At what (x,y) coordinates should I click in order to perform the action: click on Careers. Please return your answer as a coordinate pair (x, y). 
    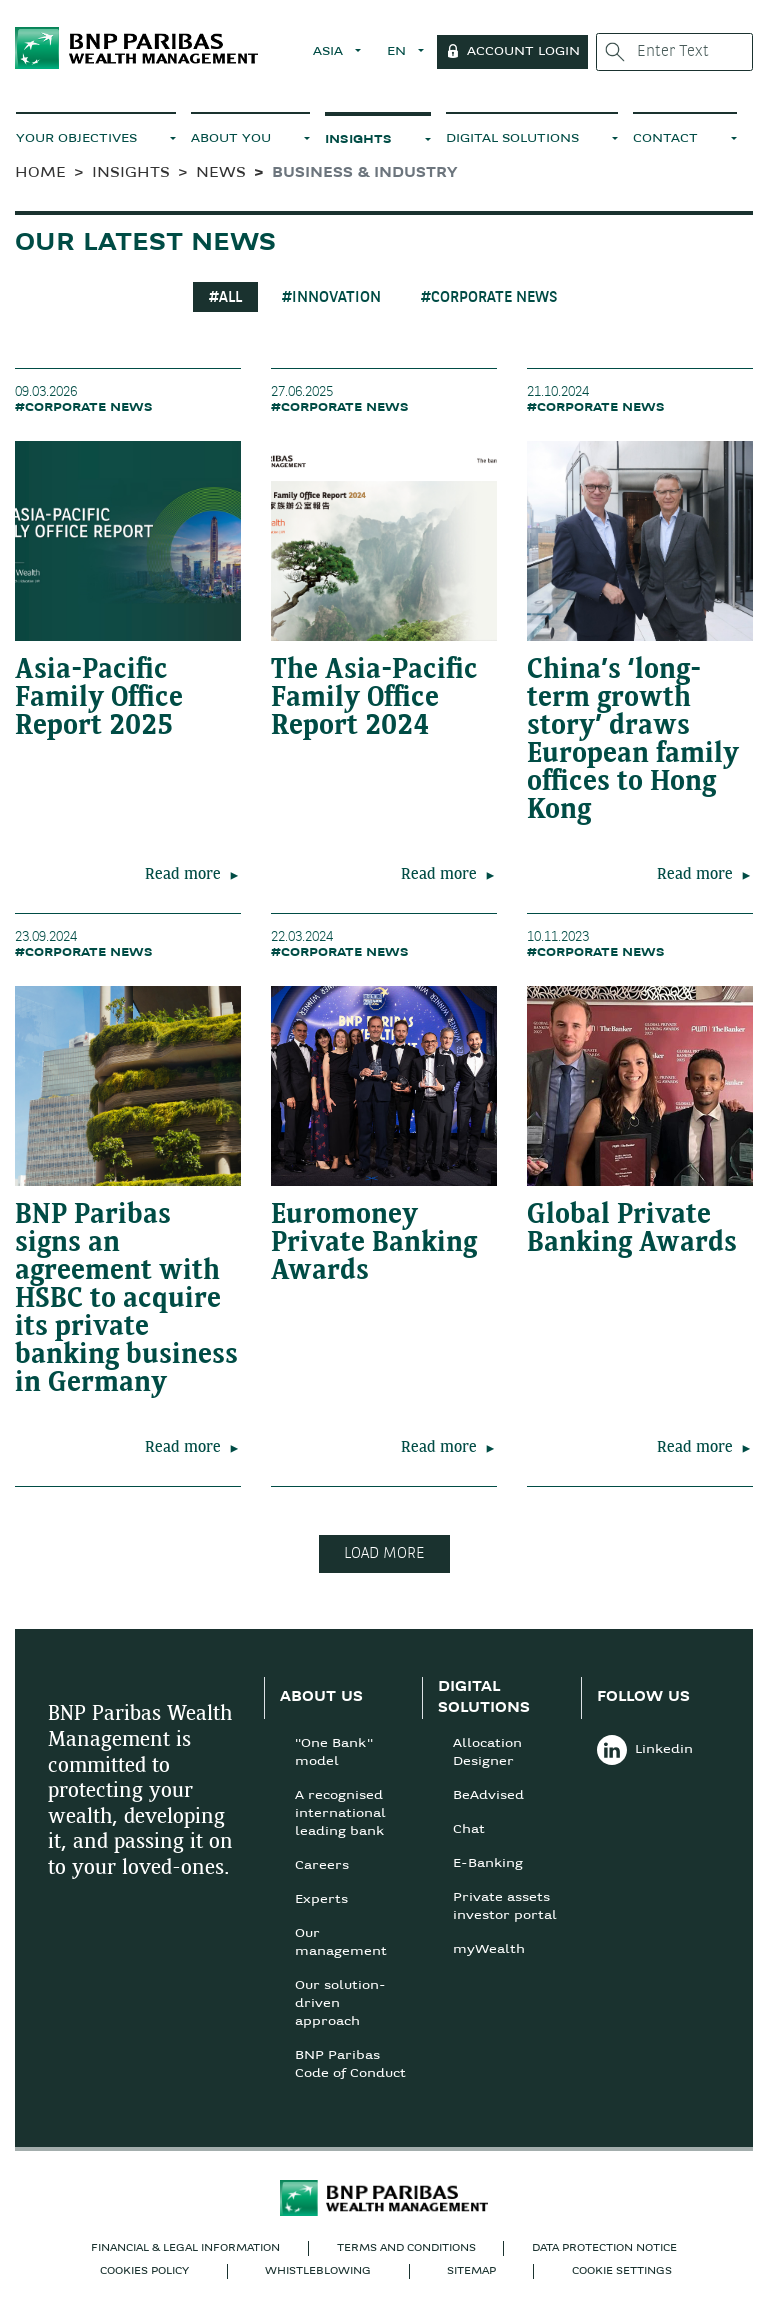
    Looking at the image, I should click on (322, 1866).